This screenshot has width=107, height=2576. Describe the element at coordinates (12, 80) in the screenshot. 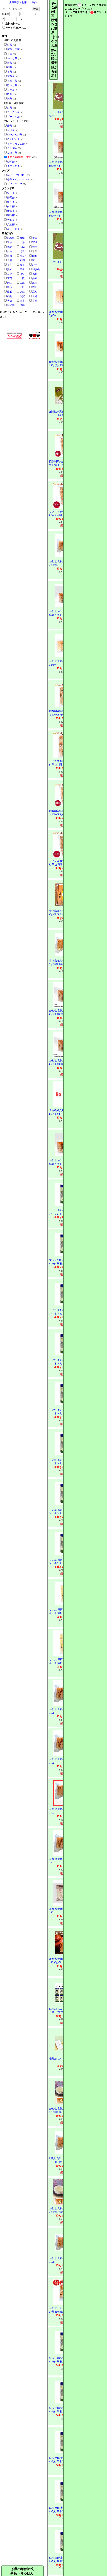

I see `釜炒り茶` at that location.